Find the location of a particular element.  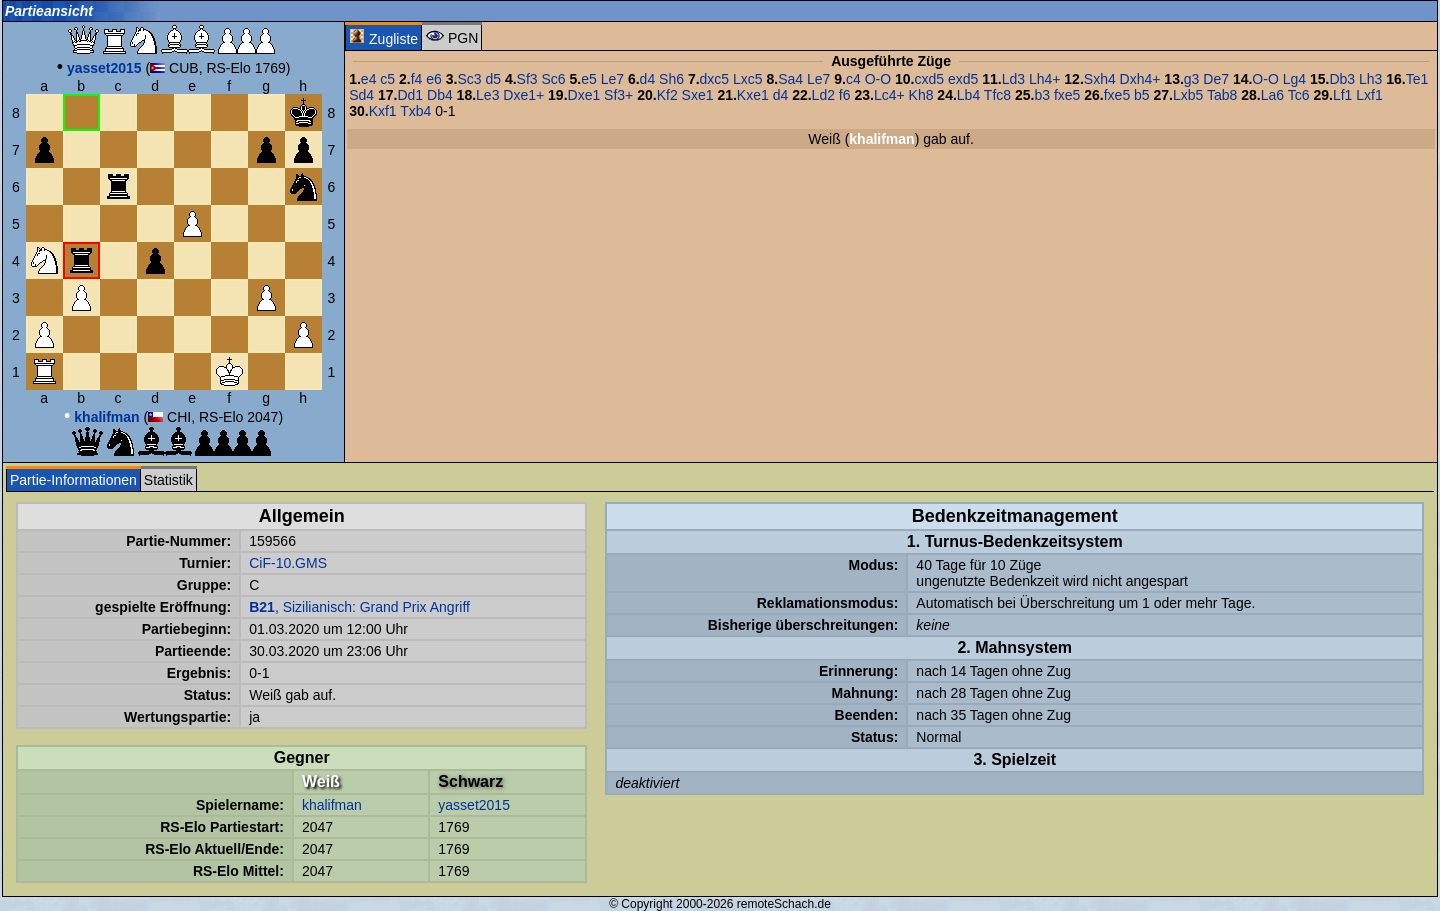

Sf3 is located at coordinates (527, 79).